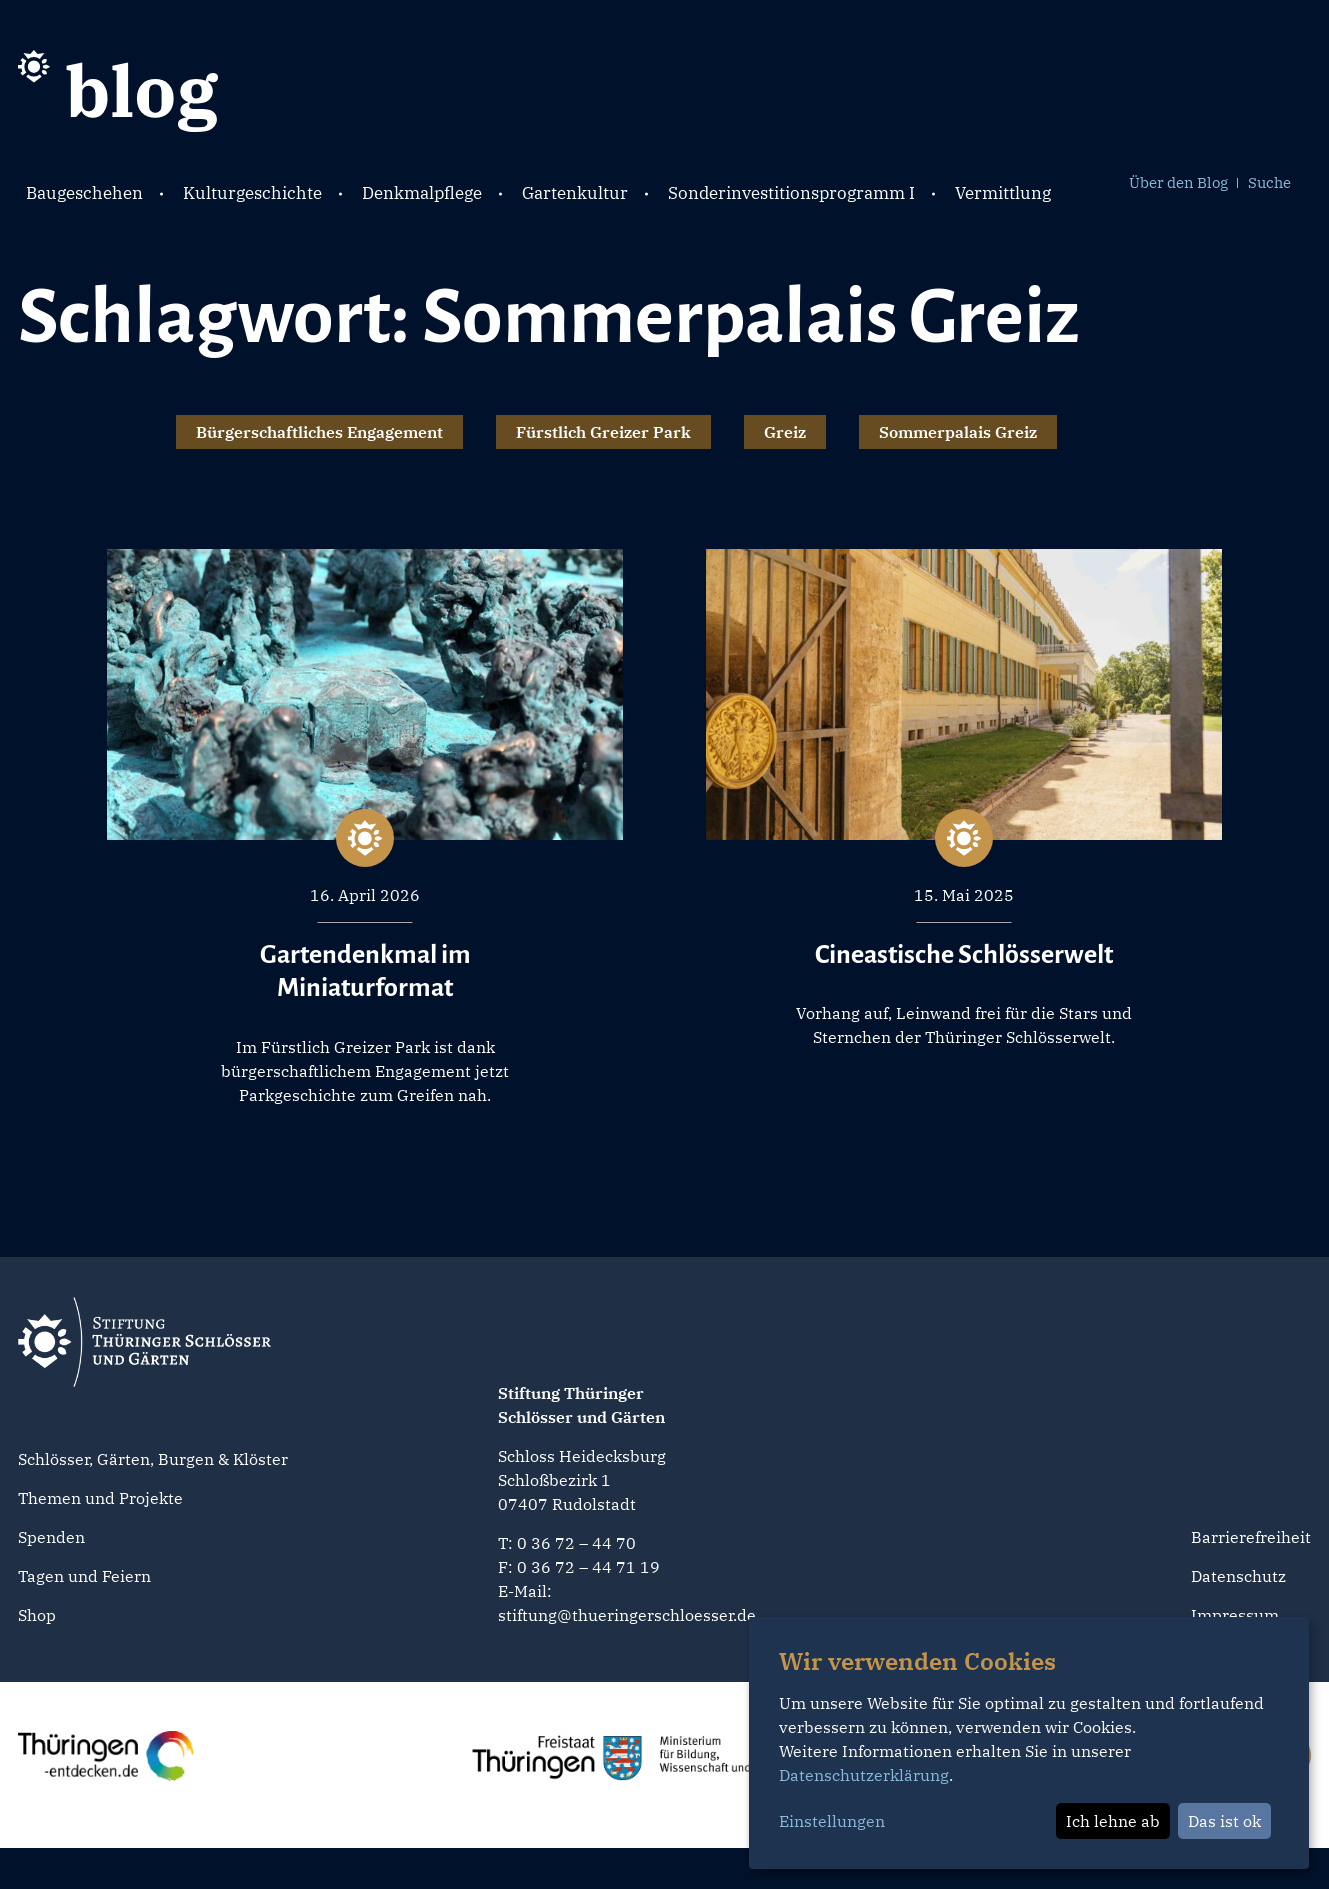 This screenshot has width=1329, height=1889. I want to click on Datenschutz, so click(1238, 1576).